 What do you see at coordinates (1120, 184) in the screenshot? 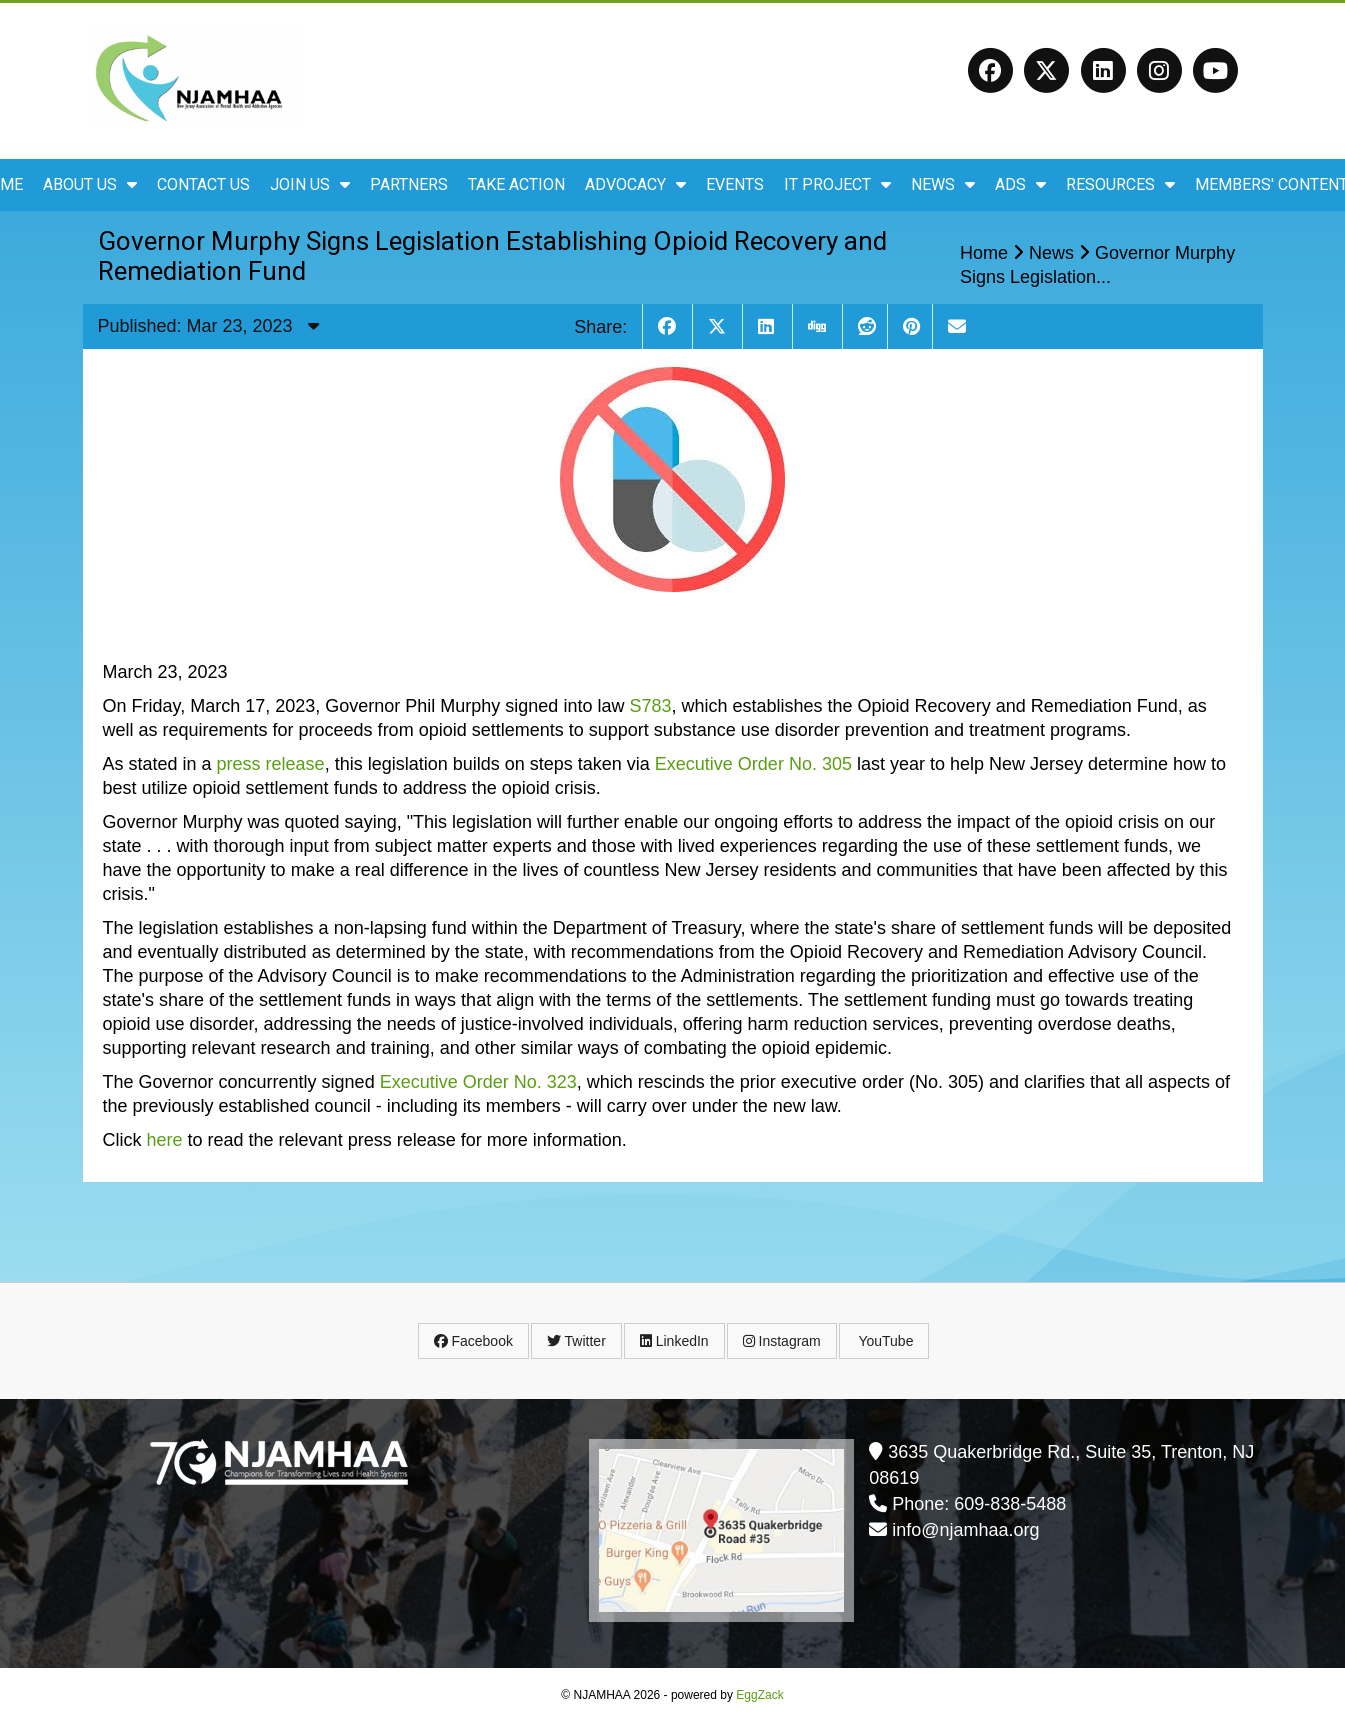
I see `Resources` at bounding box center [1120, 184].